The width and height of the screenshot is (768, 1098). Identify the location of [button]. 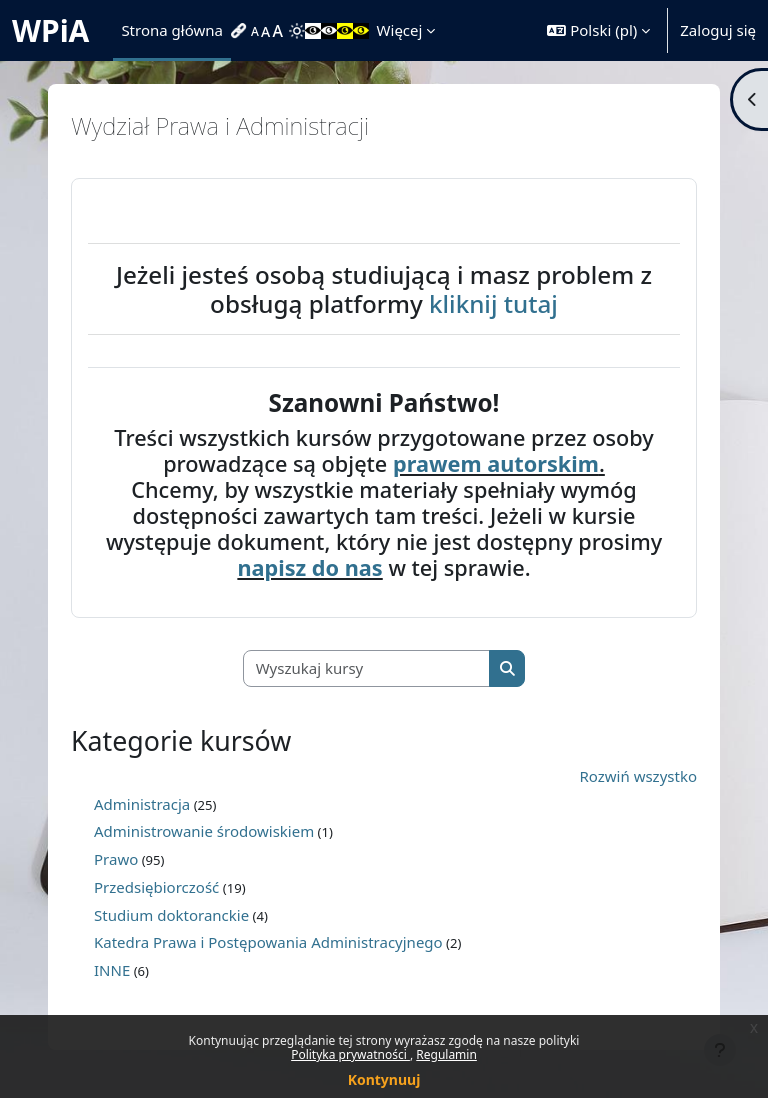
(598, 30).